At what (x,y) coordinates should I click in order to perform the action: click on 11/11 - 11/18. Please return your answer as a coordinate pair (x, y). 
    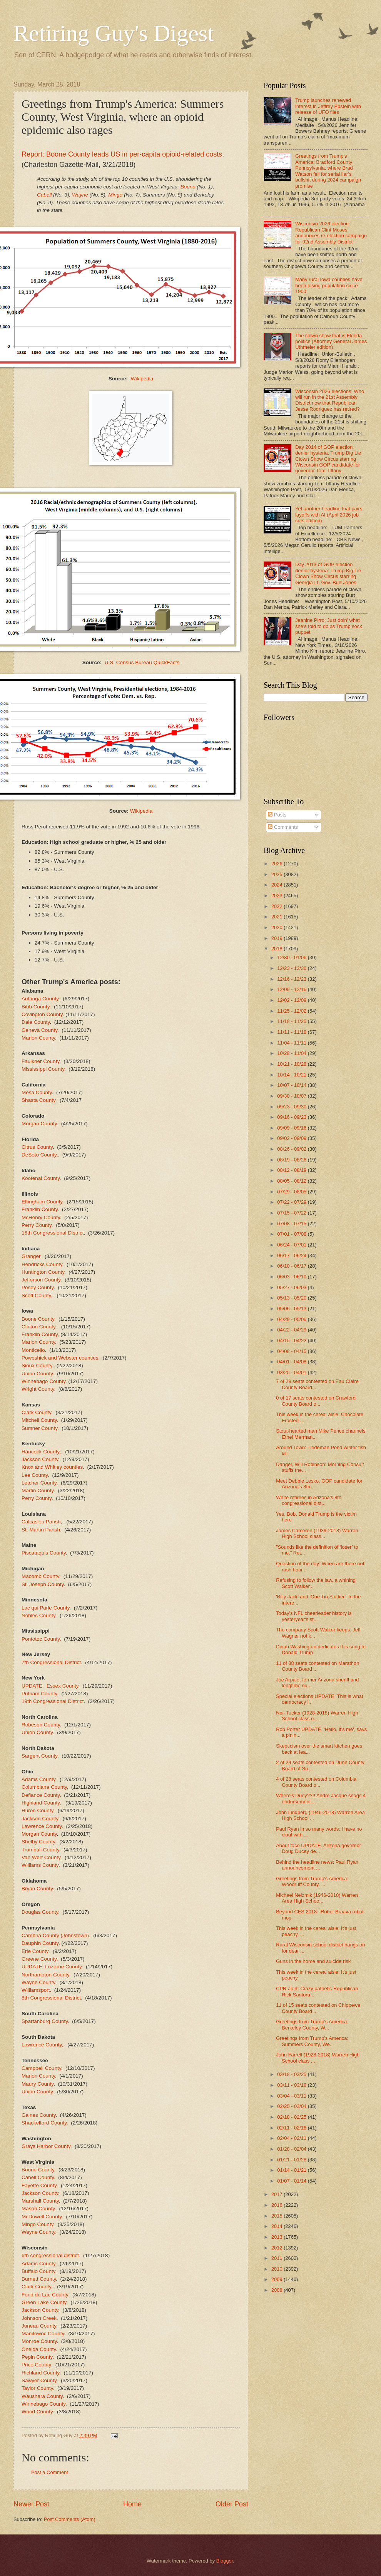
    Looking at the image, I should click on (292, 1032).